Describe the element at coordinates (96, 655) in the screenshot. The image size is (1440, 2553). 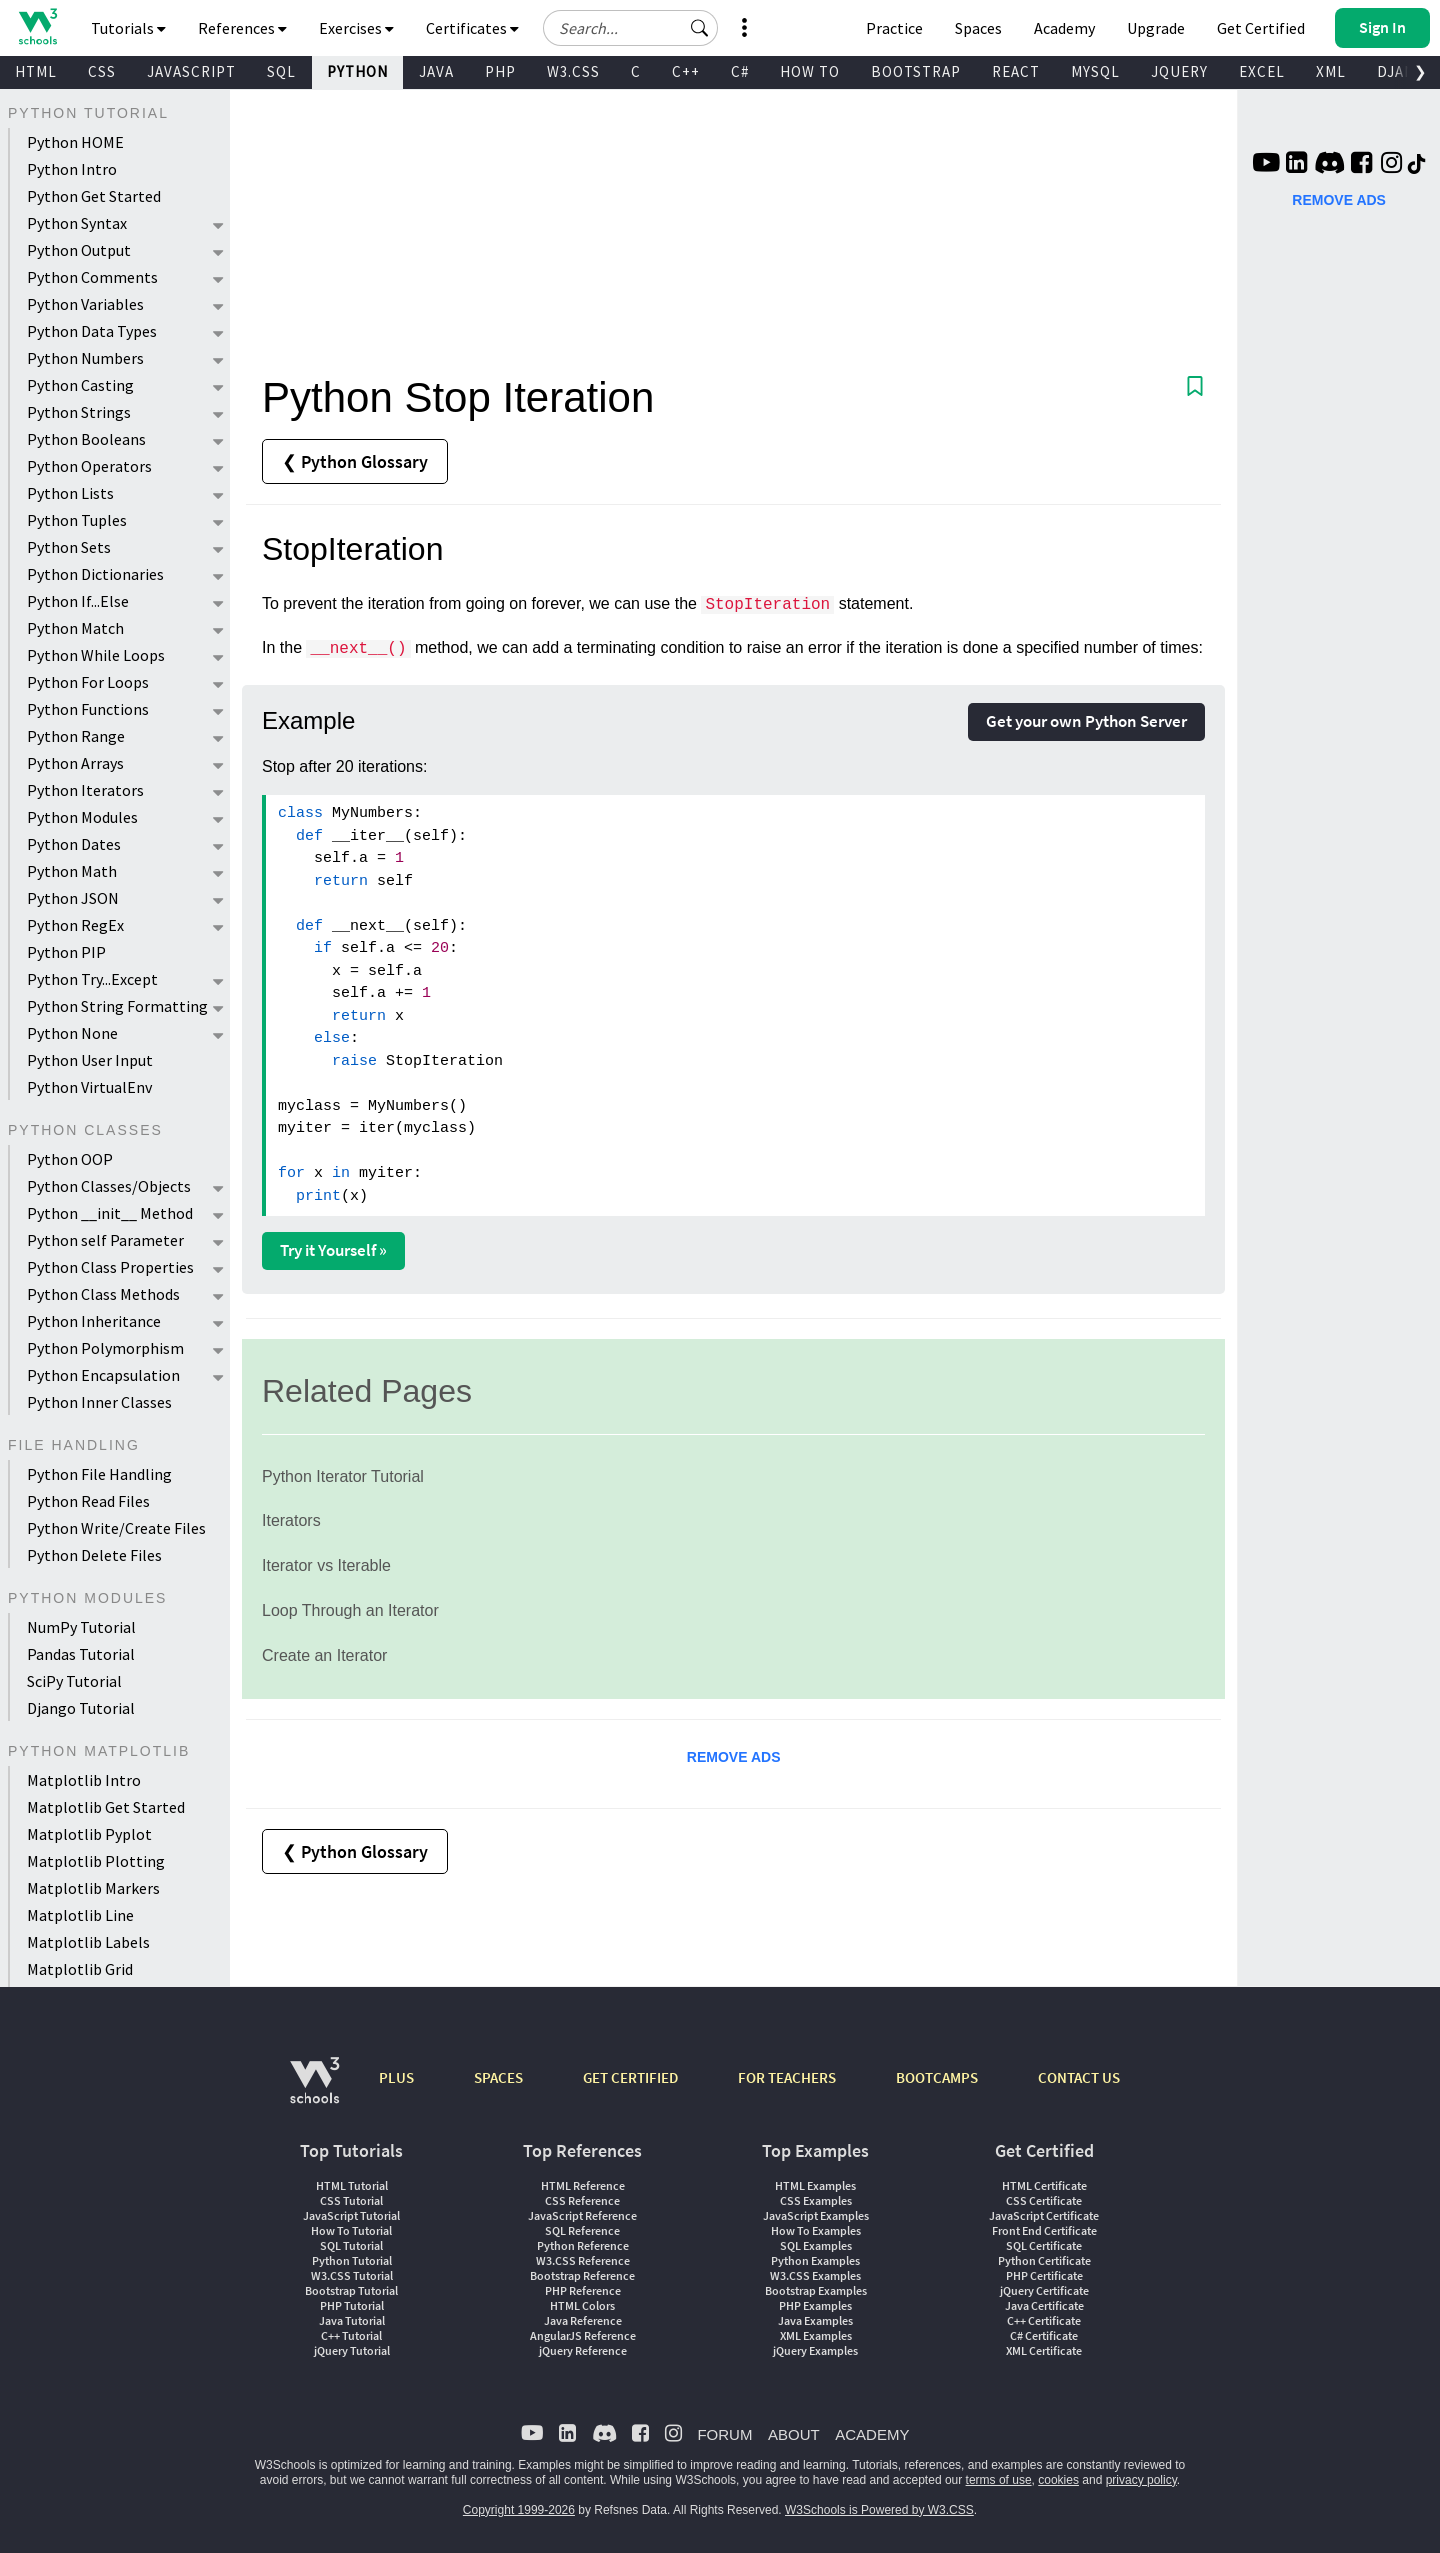
I see `Python While Loops` at that location.